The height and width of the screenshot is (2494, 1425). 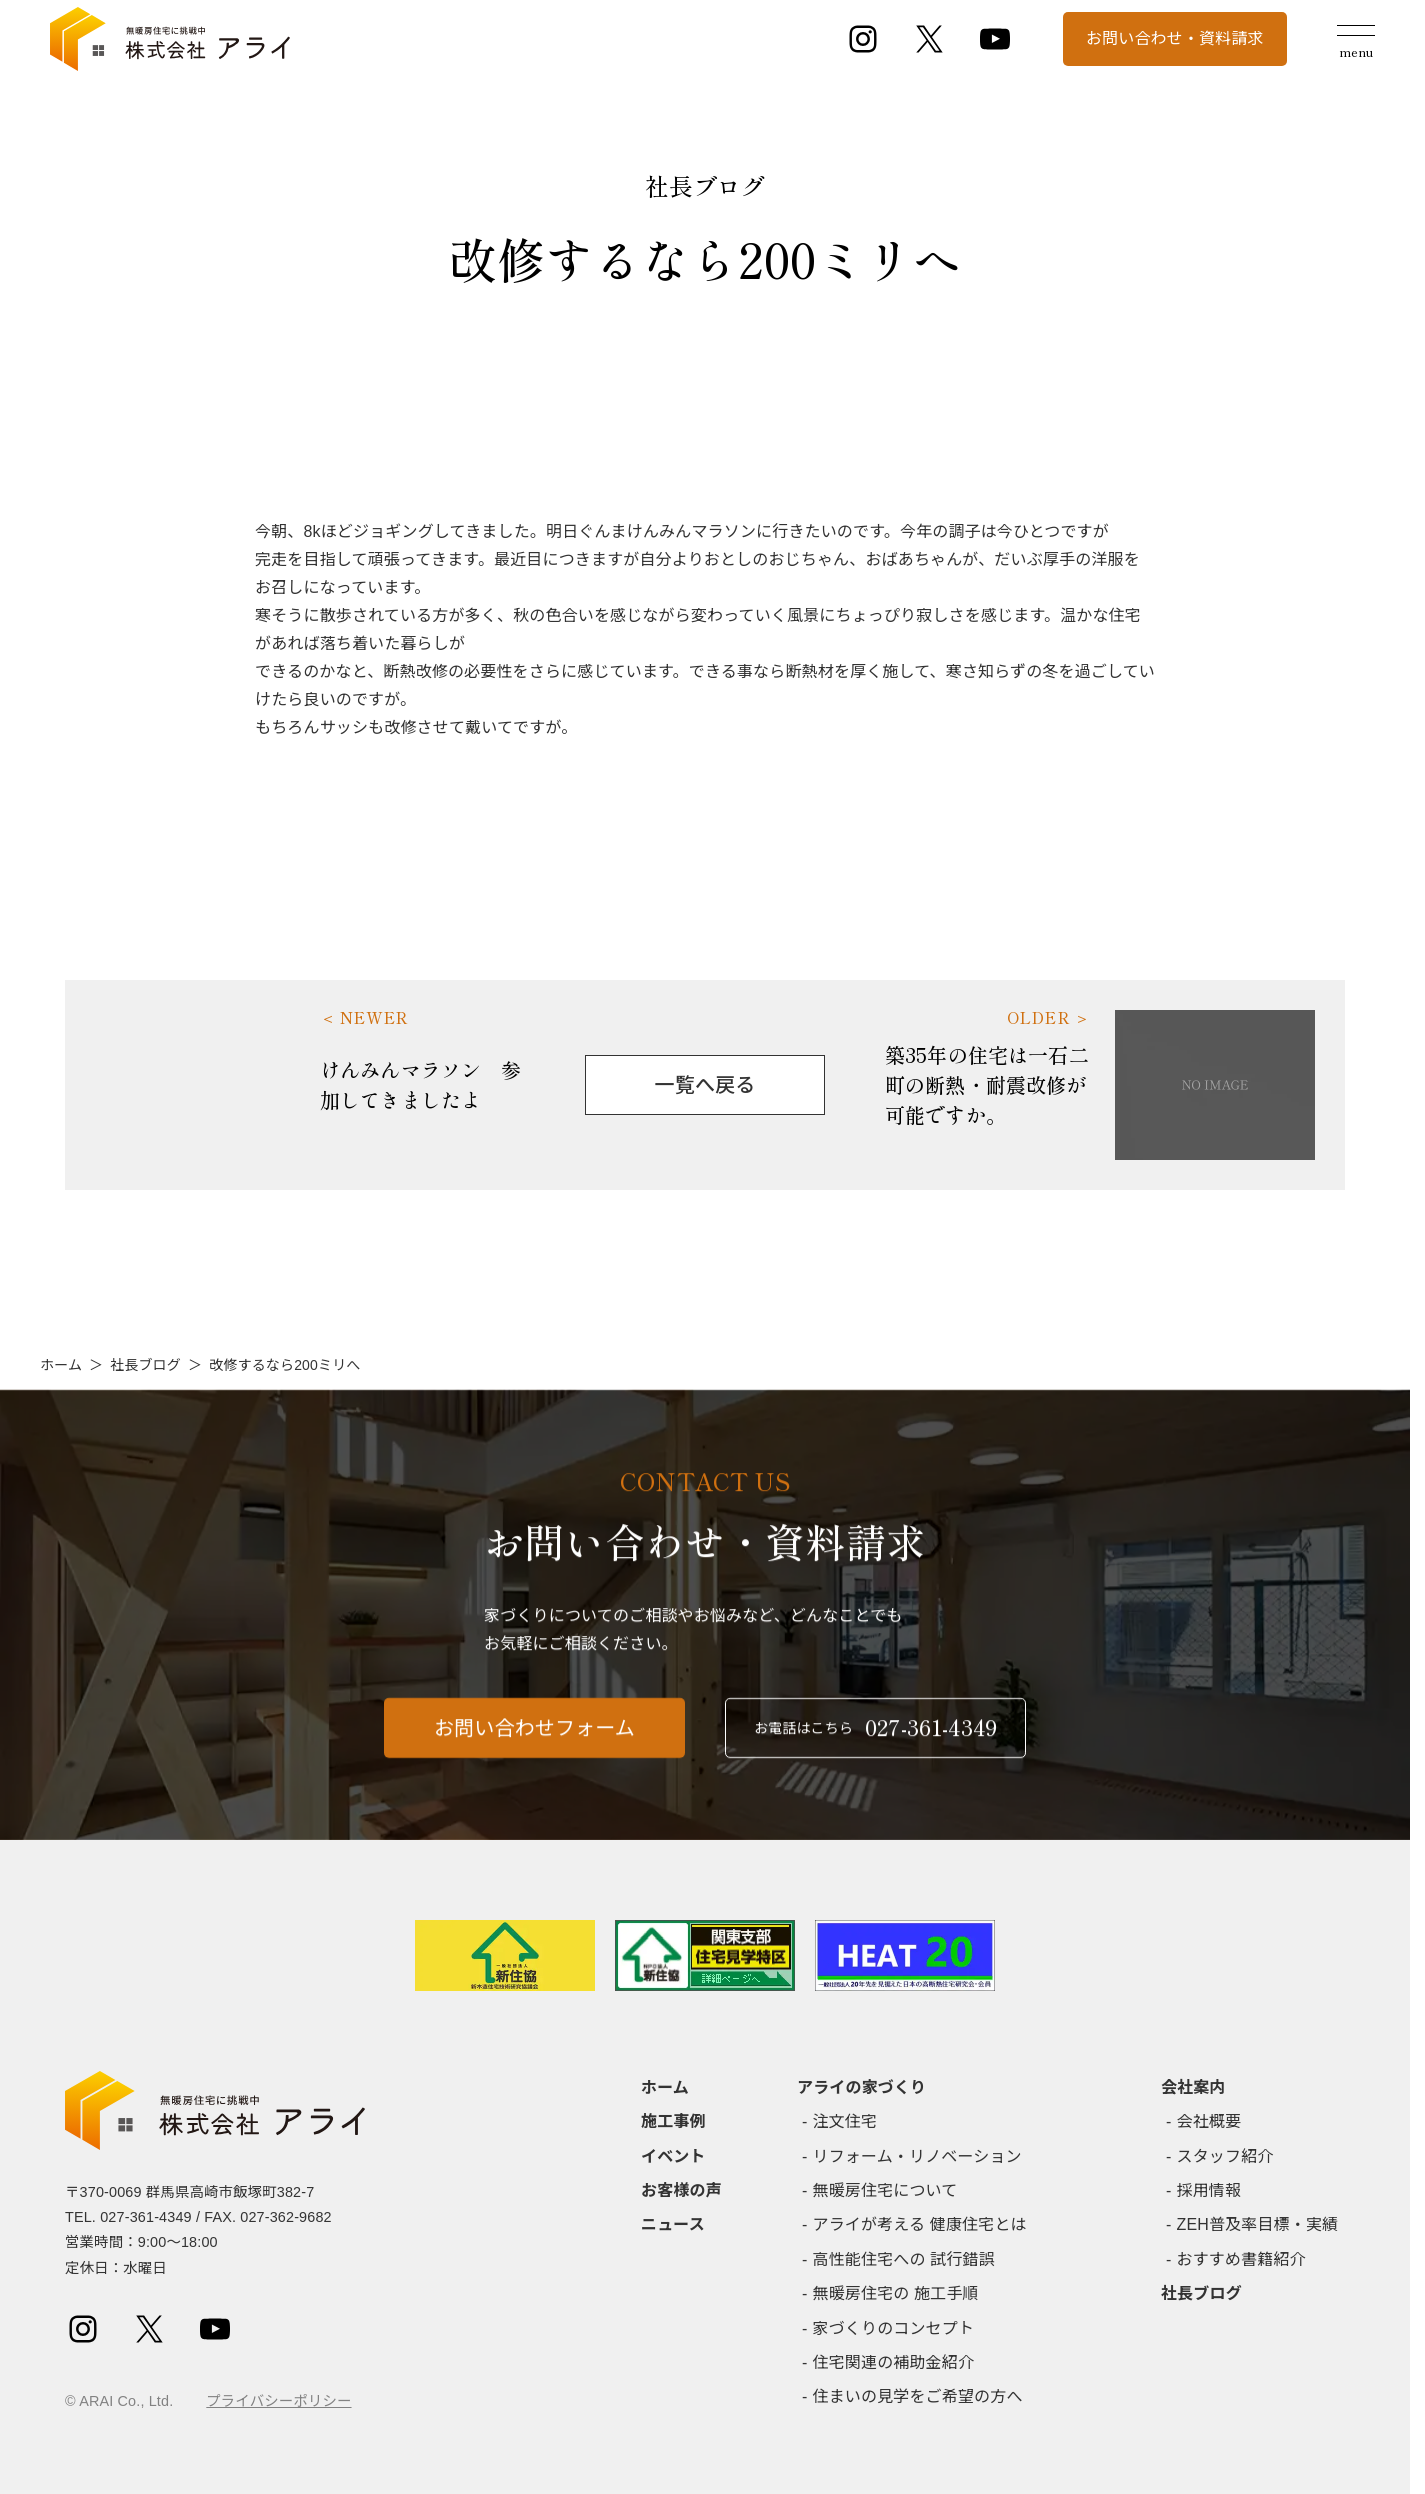 I want to click on お客様の声, so click(x=681, y=2190).